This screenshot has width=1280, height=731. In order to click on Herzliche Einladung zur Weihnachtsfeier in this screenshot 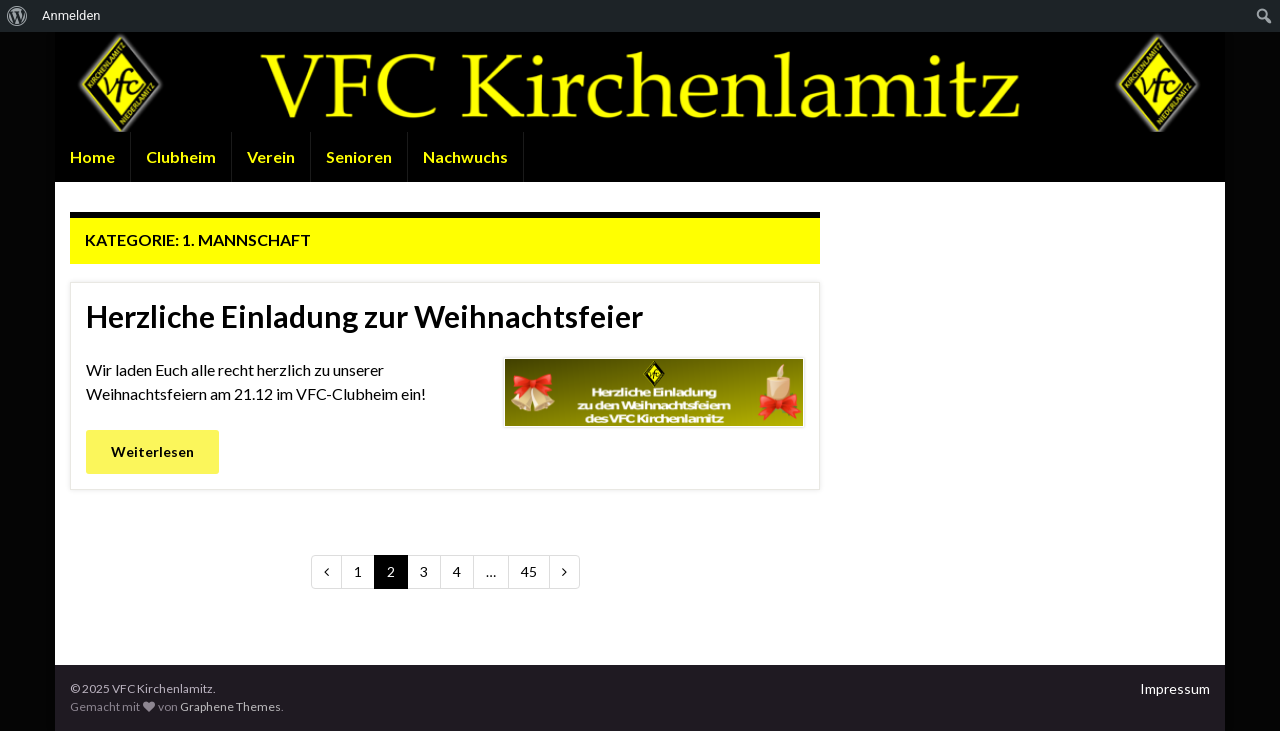, I will do `click(364, 316)`.